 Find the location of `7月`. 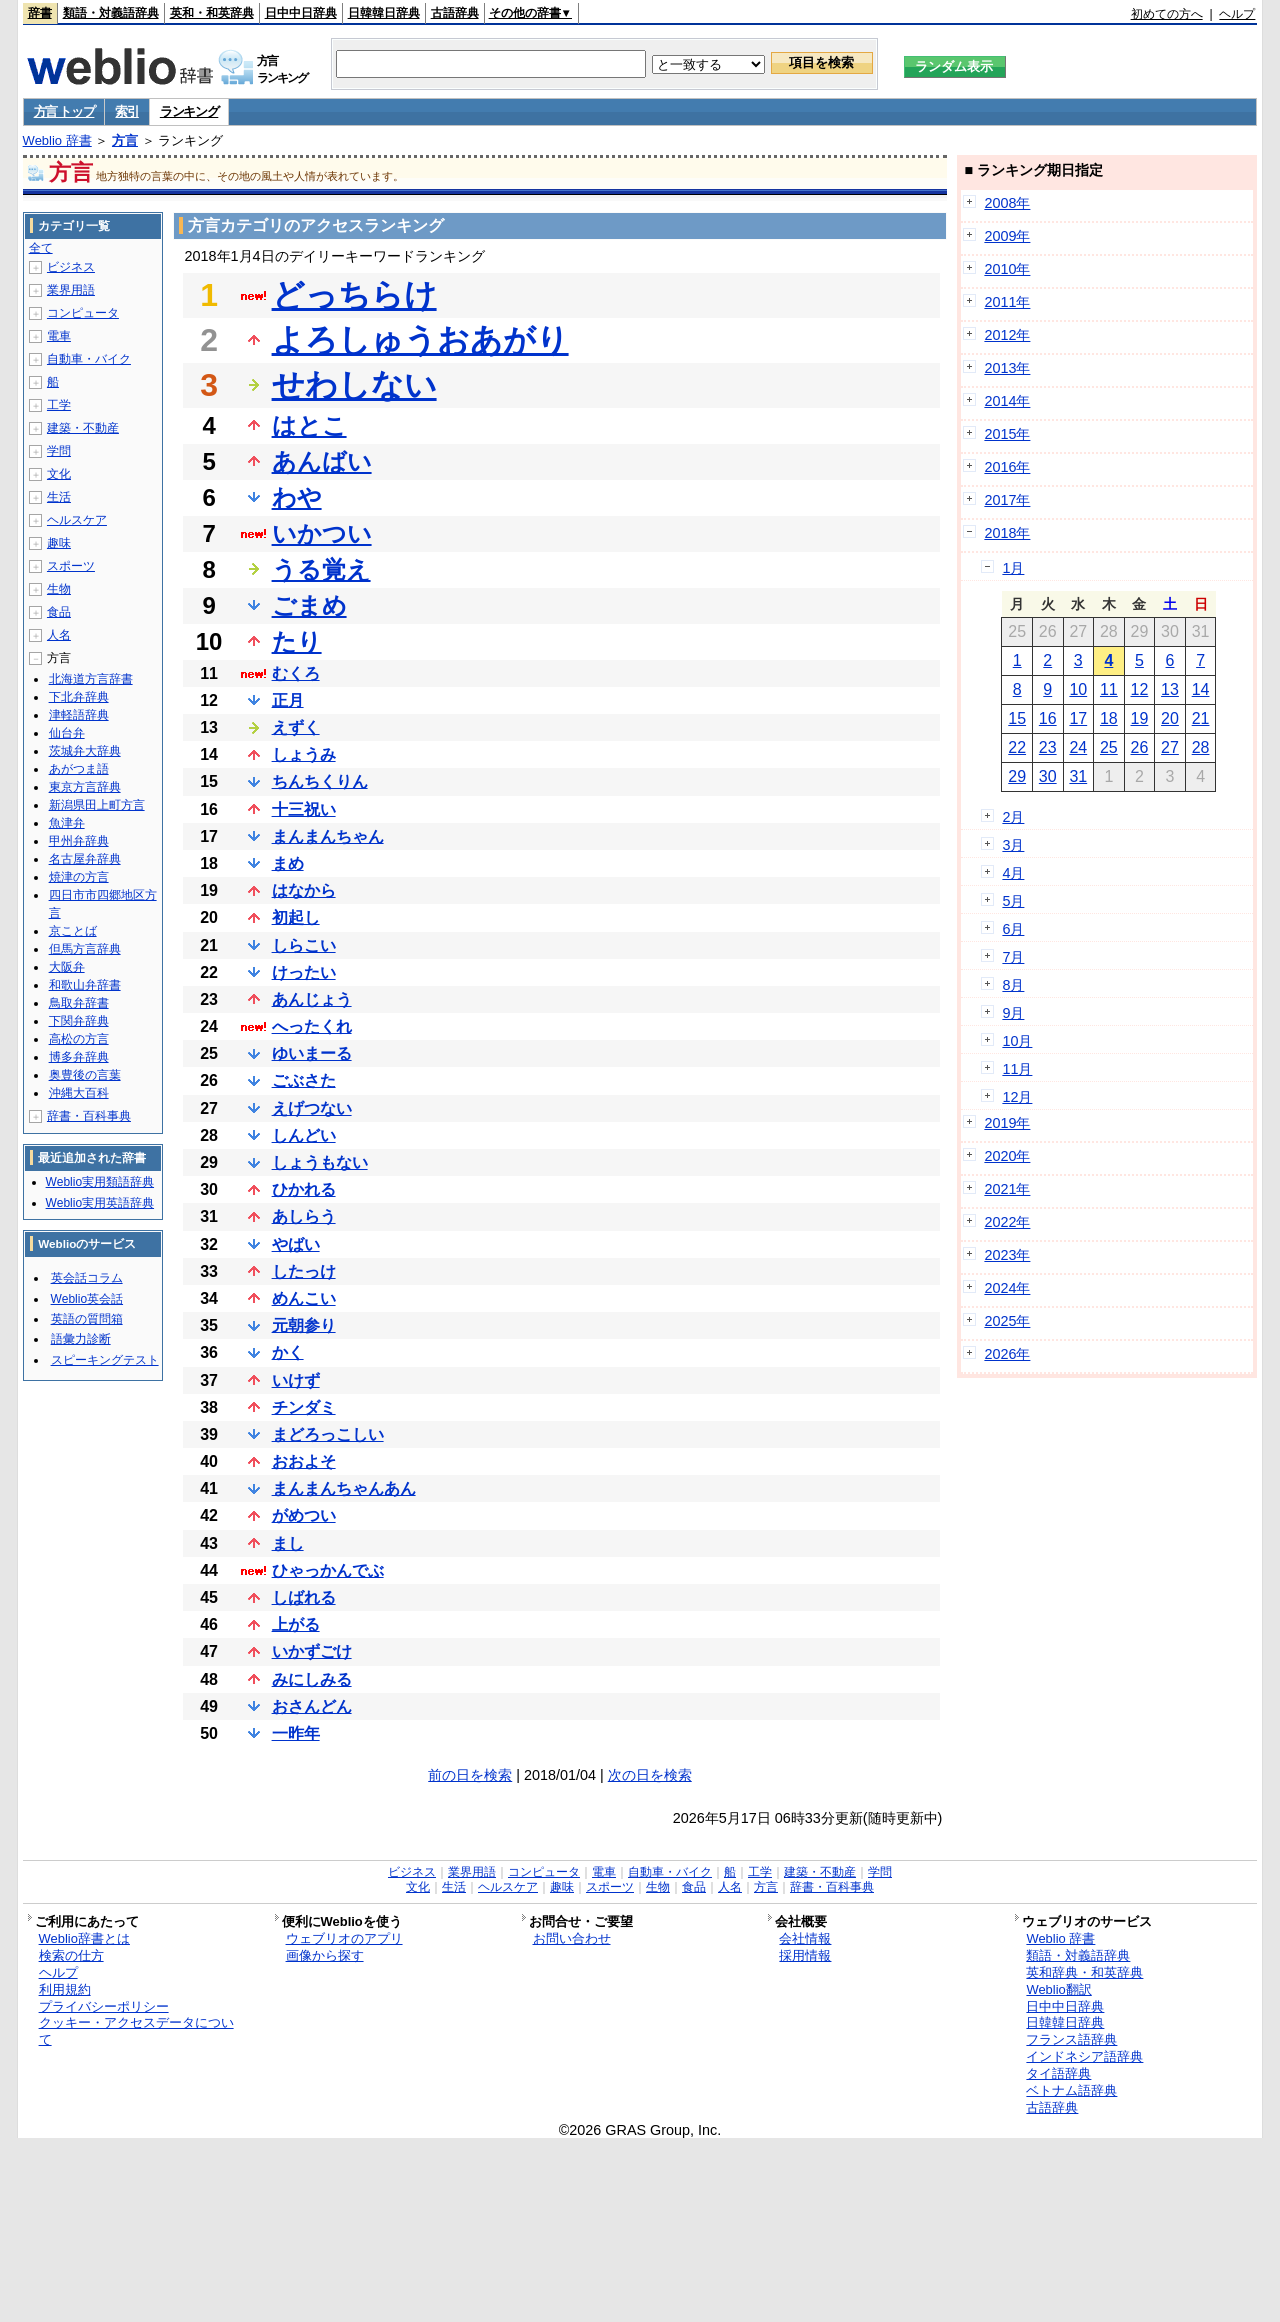

7月 is located at coordinates (1013, 957).